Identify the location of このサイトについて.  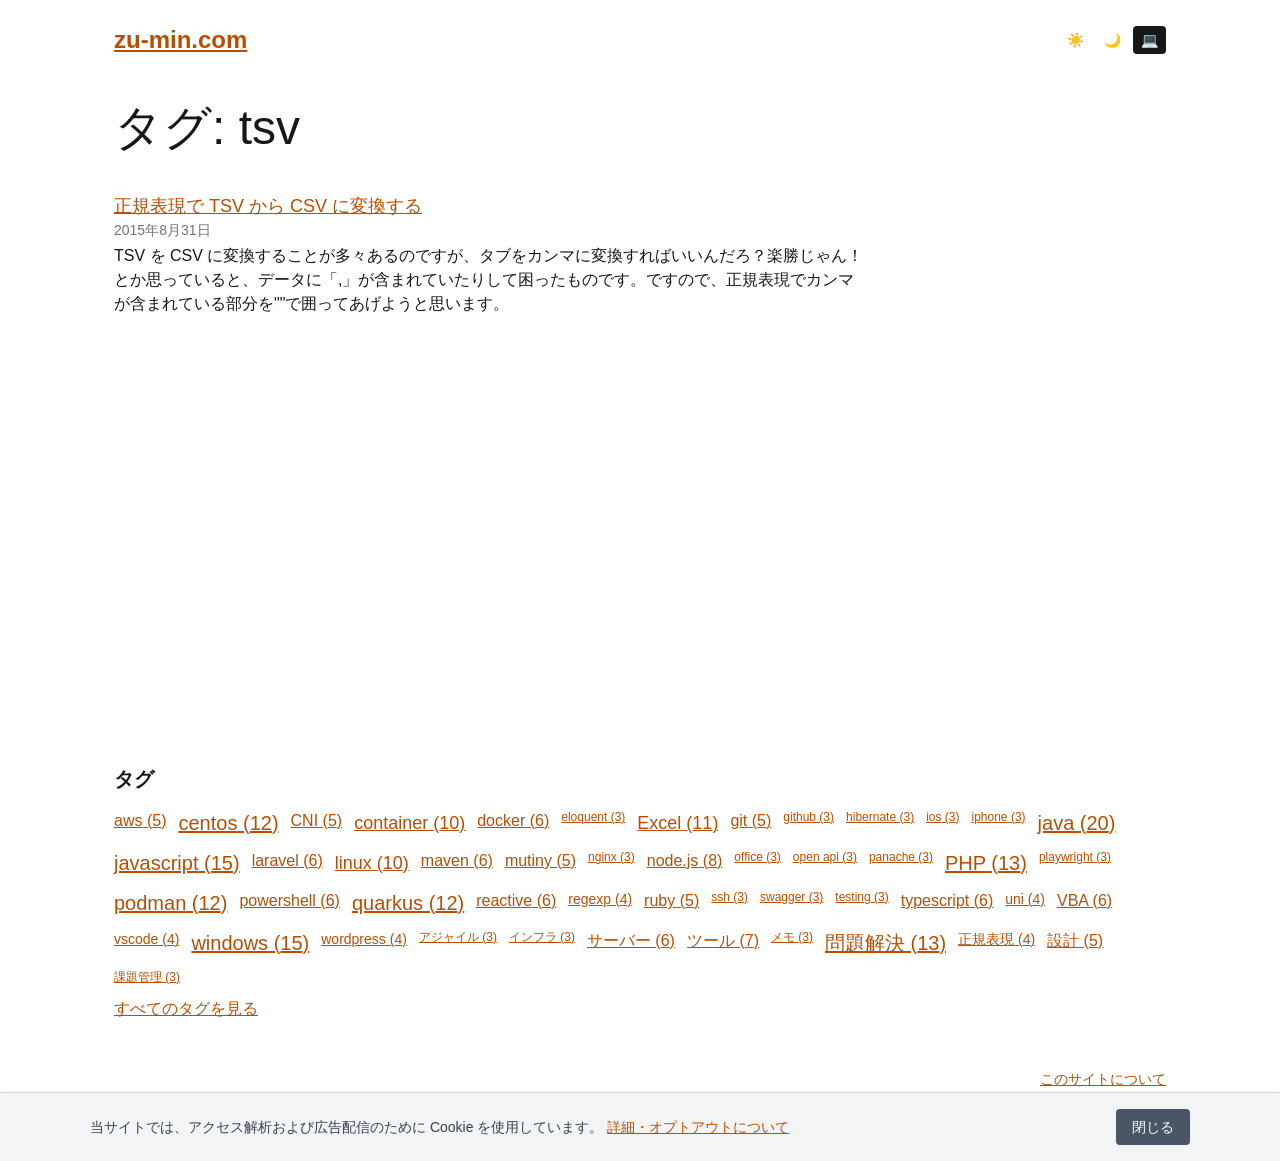
(1103, 1079).